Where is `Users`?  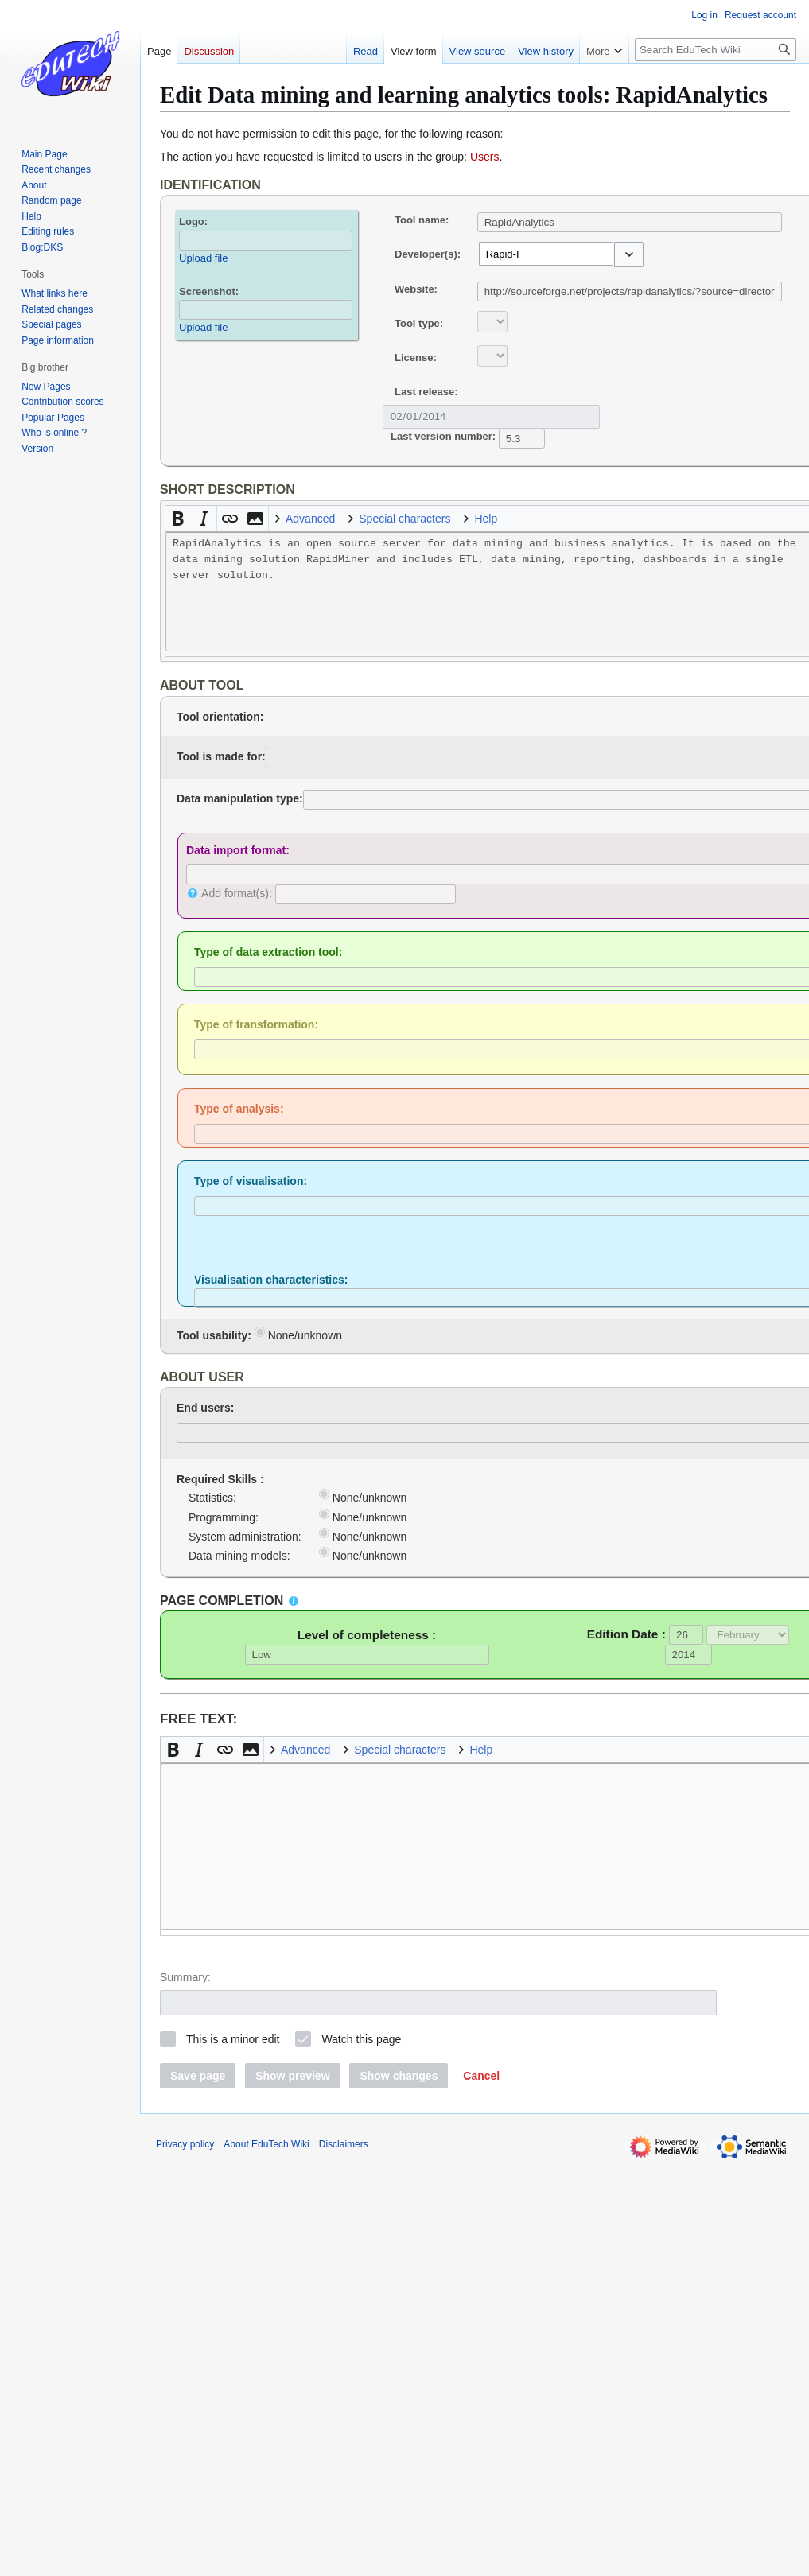
Users is located at coordinates (485, 156).